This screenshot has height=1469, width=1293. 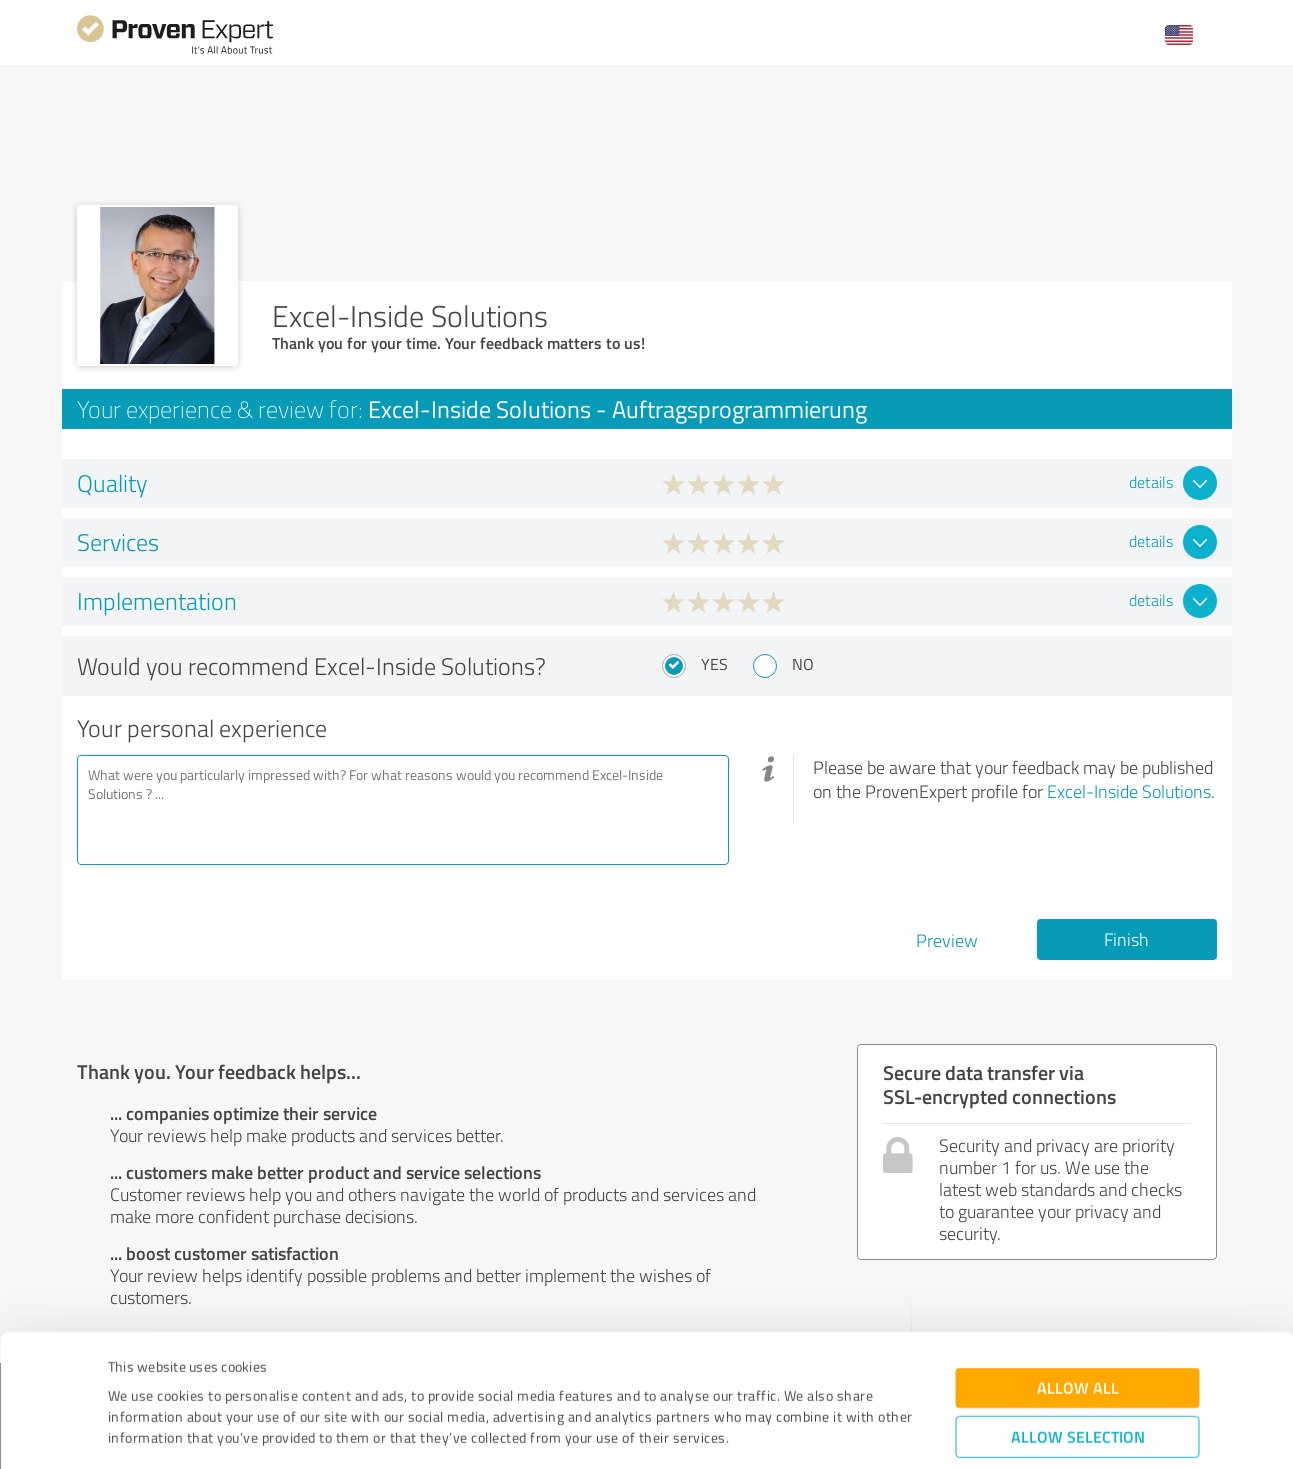 What do you see at coordinates (208, 1375) in the screenshot?
I see `Privacy Policy` at bounding box center [208, 1375].